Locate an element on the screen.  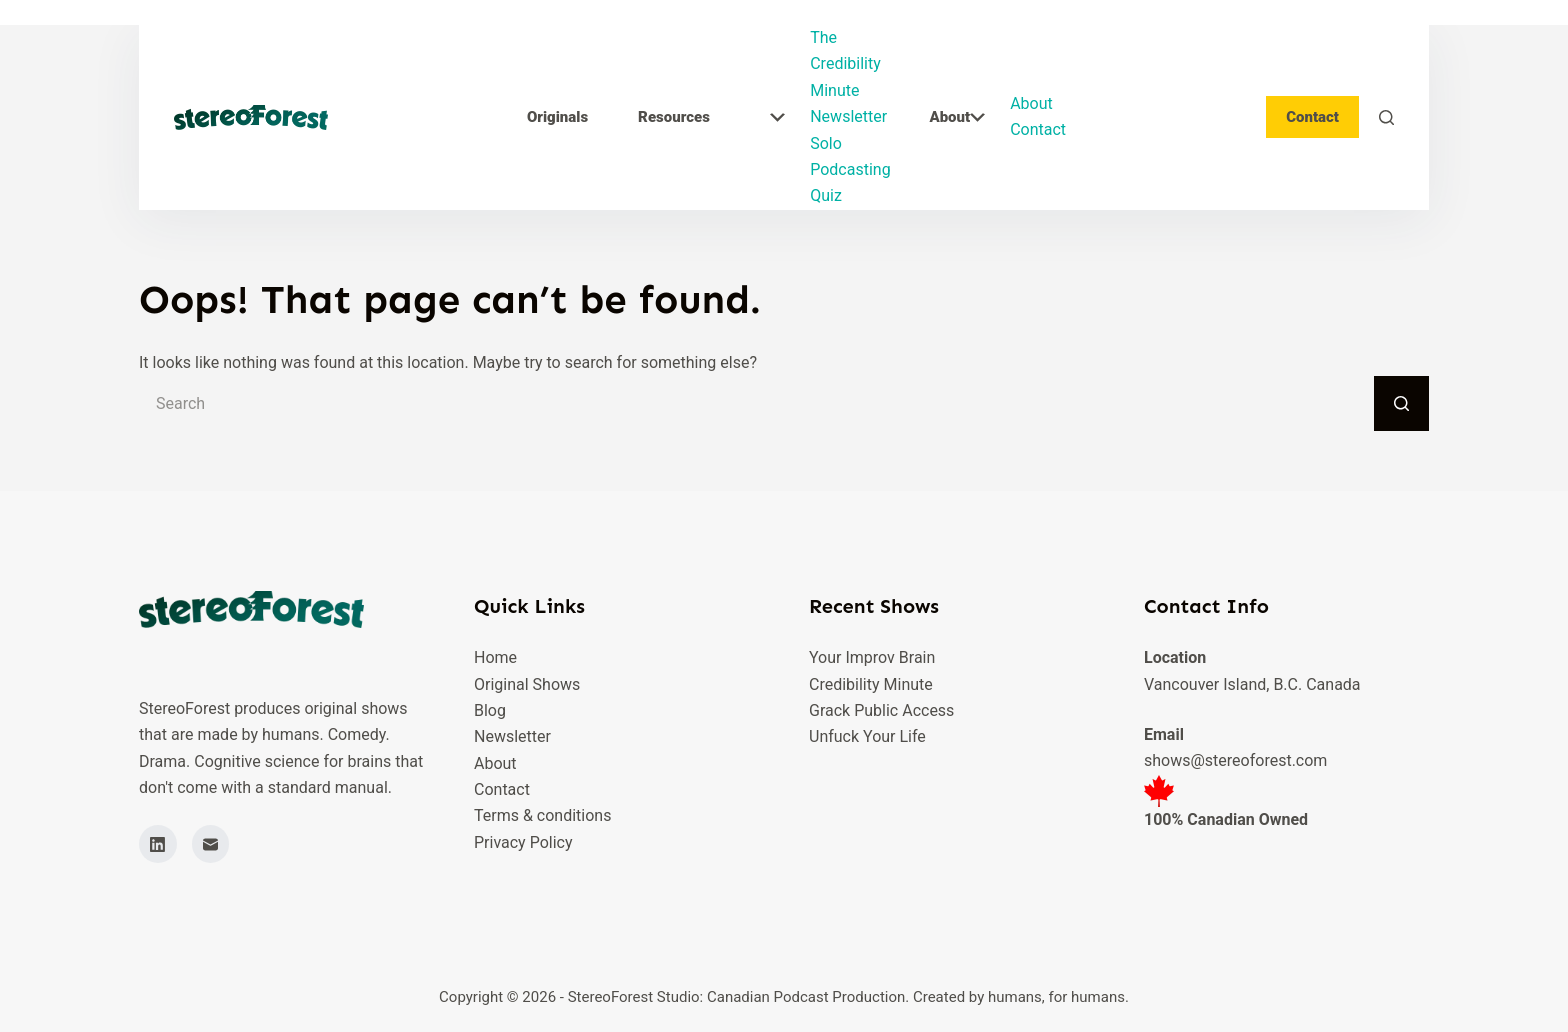
Blog is located at coordinates (490, 710).